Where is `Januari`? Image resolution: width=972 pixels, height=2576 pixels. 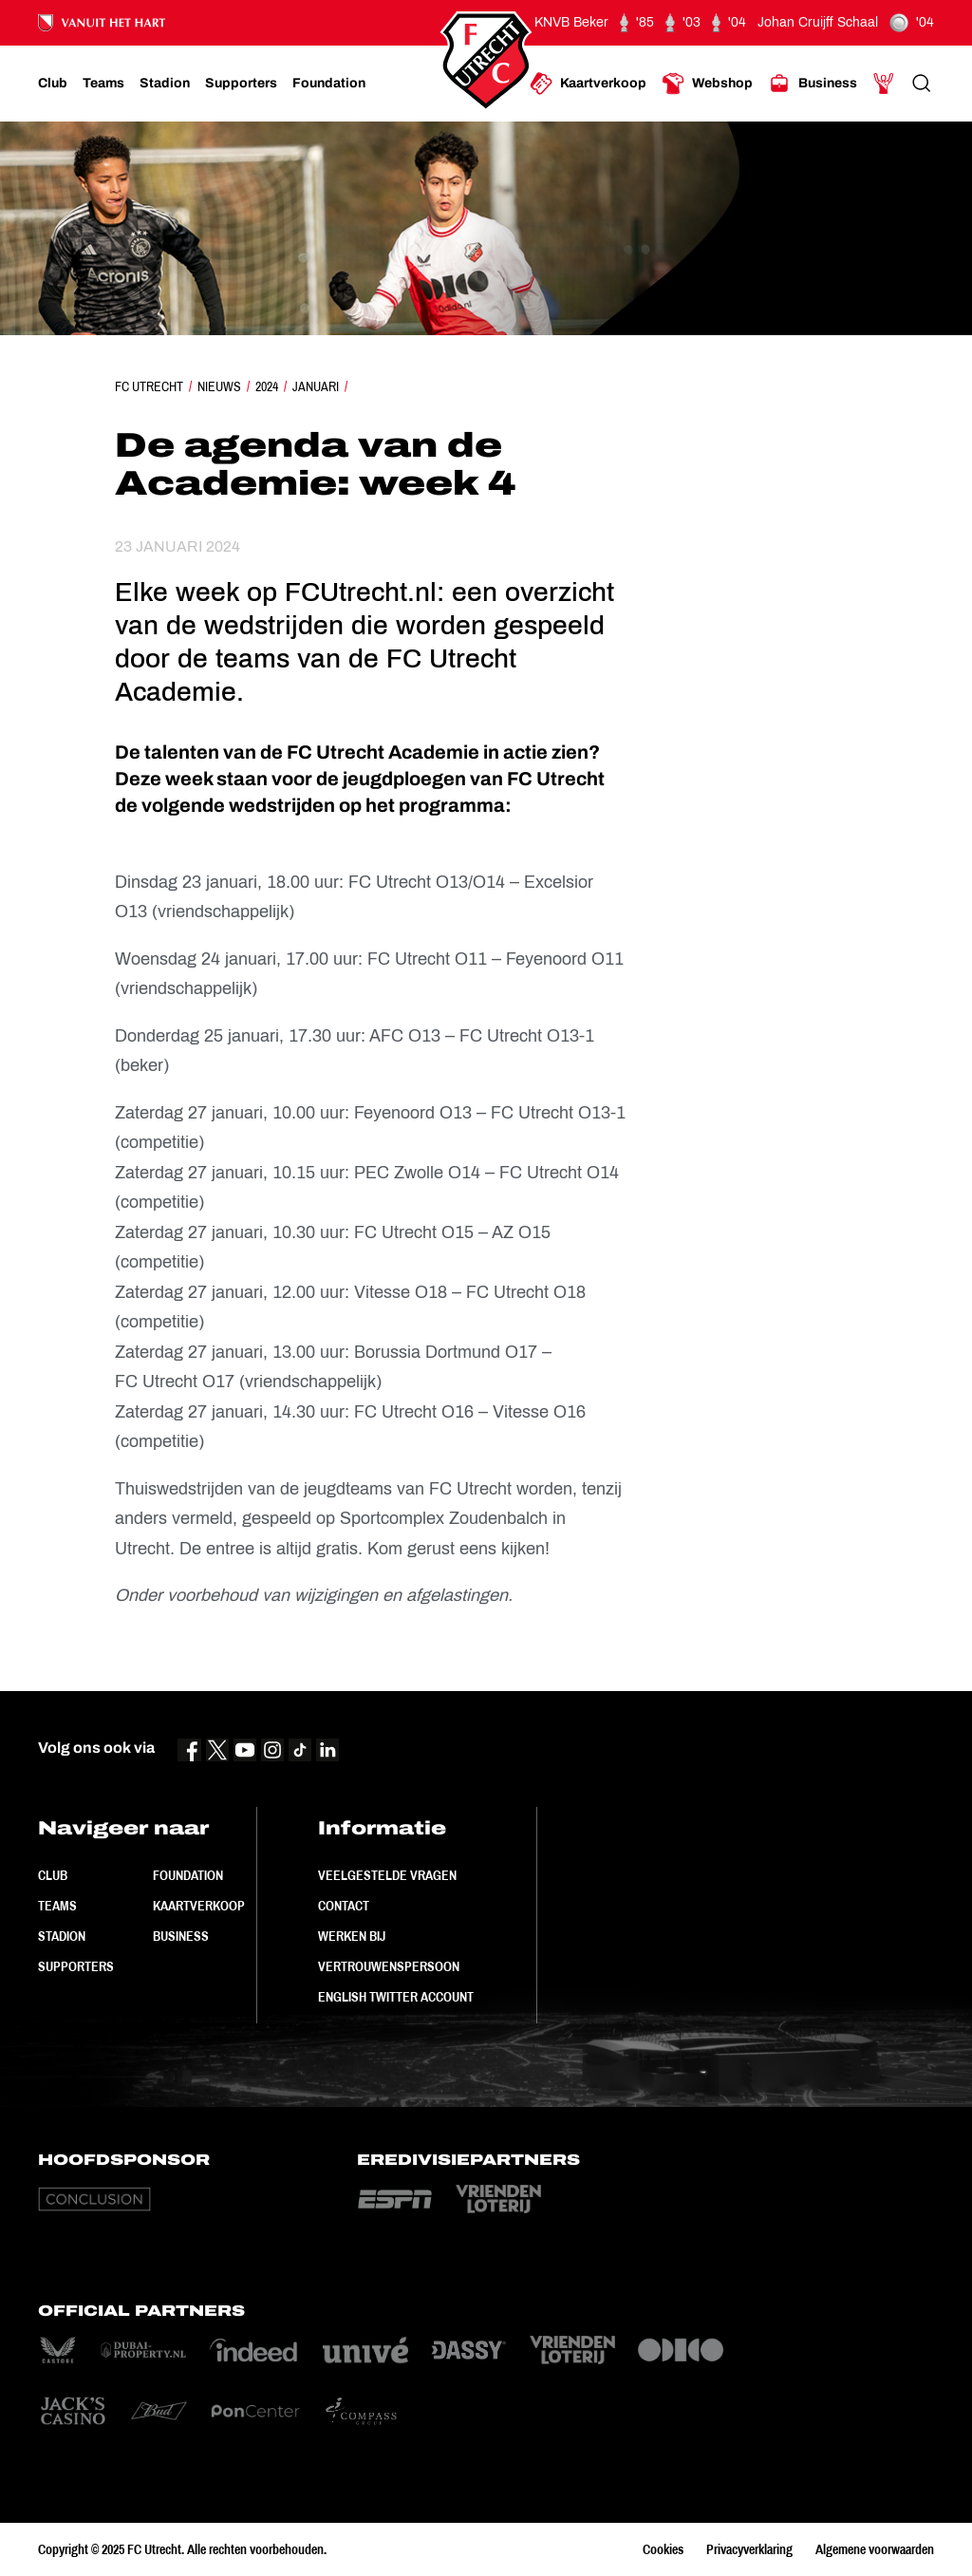
Januari is located at coordinates (315, 386).